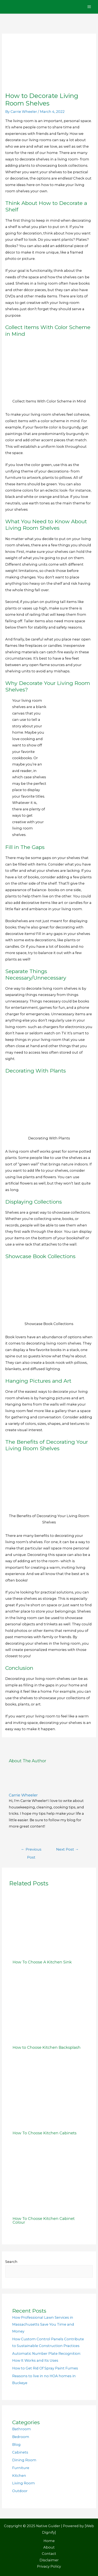  Describe the element at coordinates (20, 2452) in the screenshot. I see `Cabinets` at that location.